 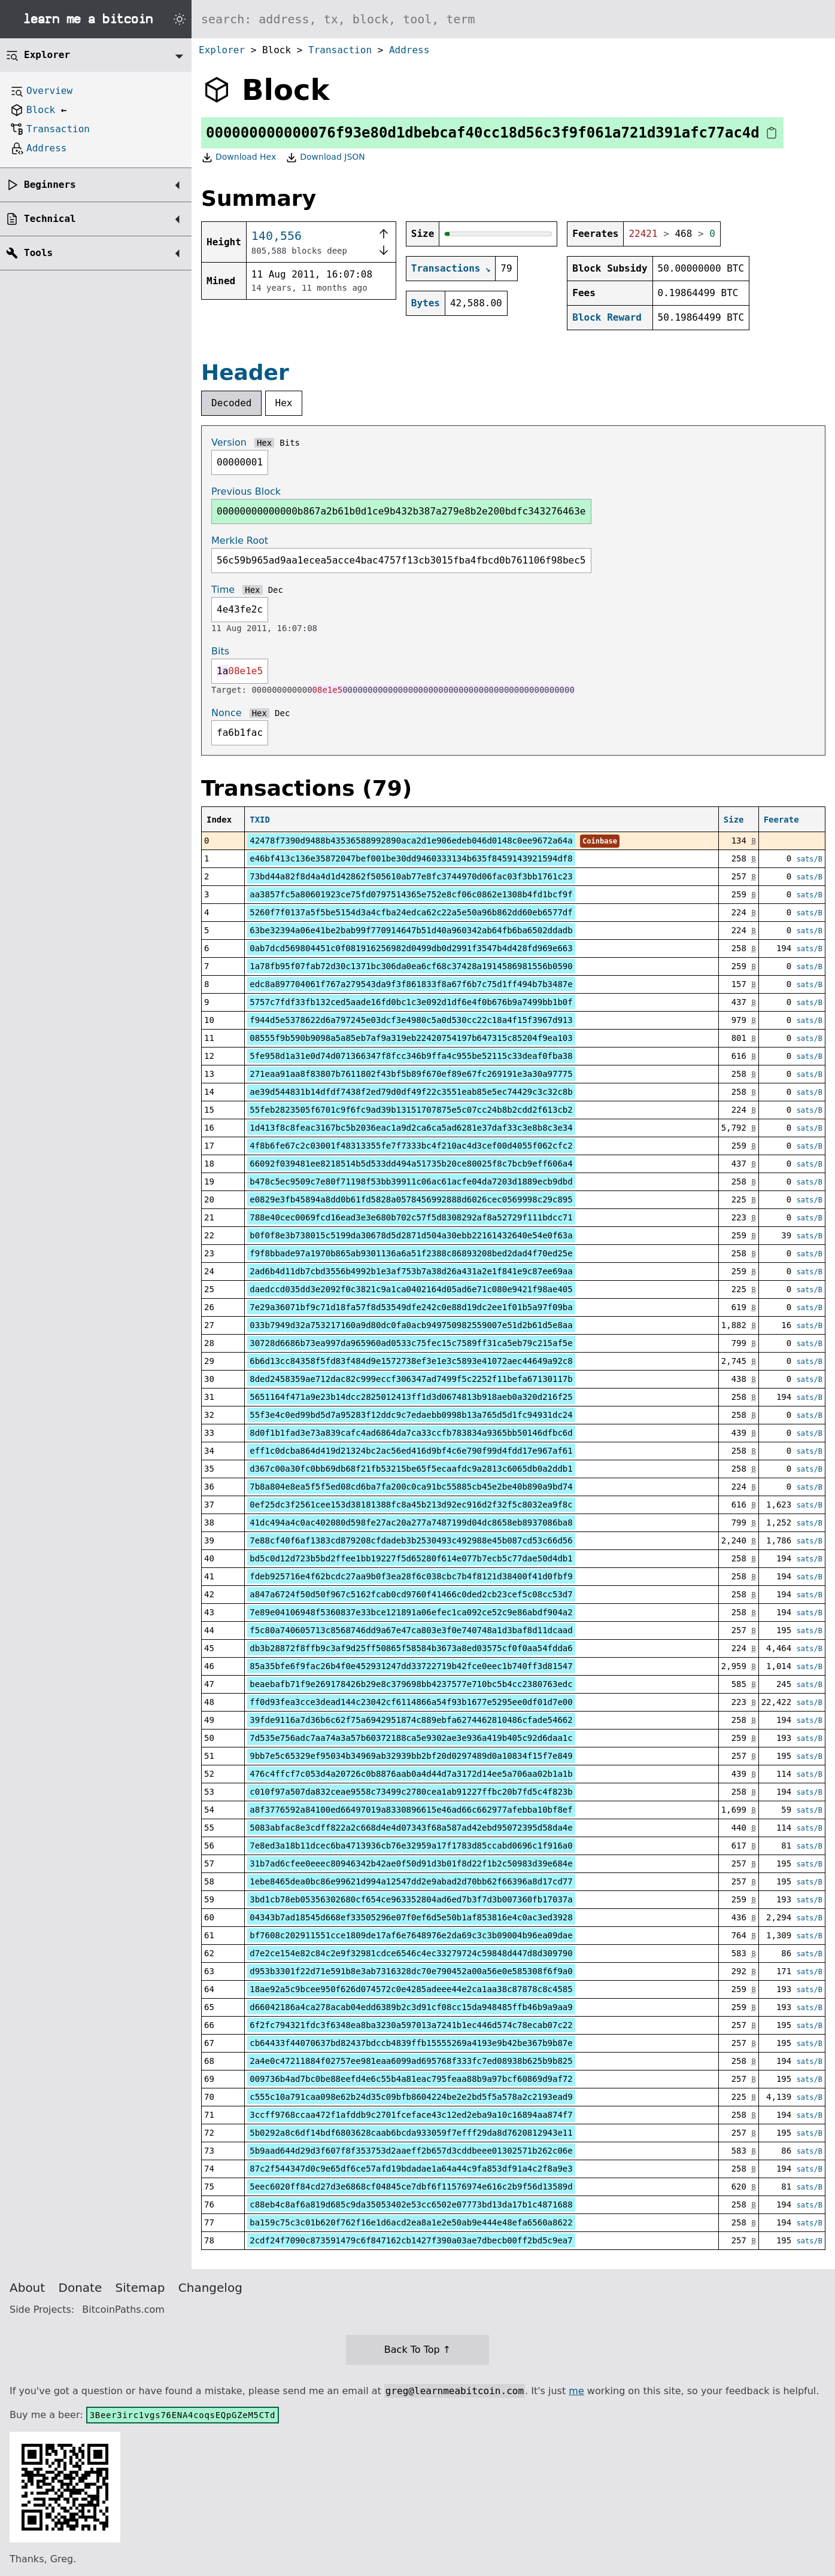 What do you see at coordinates (411, 1863) in the screenshot?
I see `31b7ad6cfee0eeec80946342b42ae0f50d91d3b01f8d22f1b2c50983d39e684e` at bounding box center [411, 1863].